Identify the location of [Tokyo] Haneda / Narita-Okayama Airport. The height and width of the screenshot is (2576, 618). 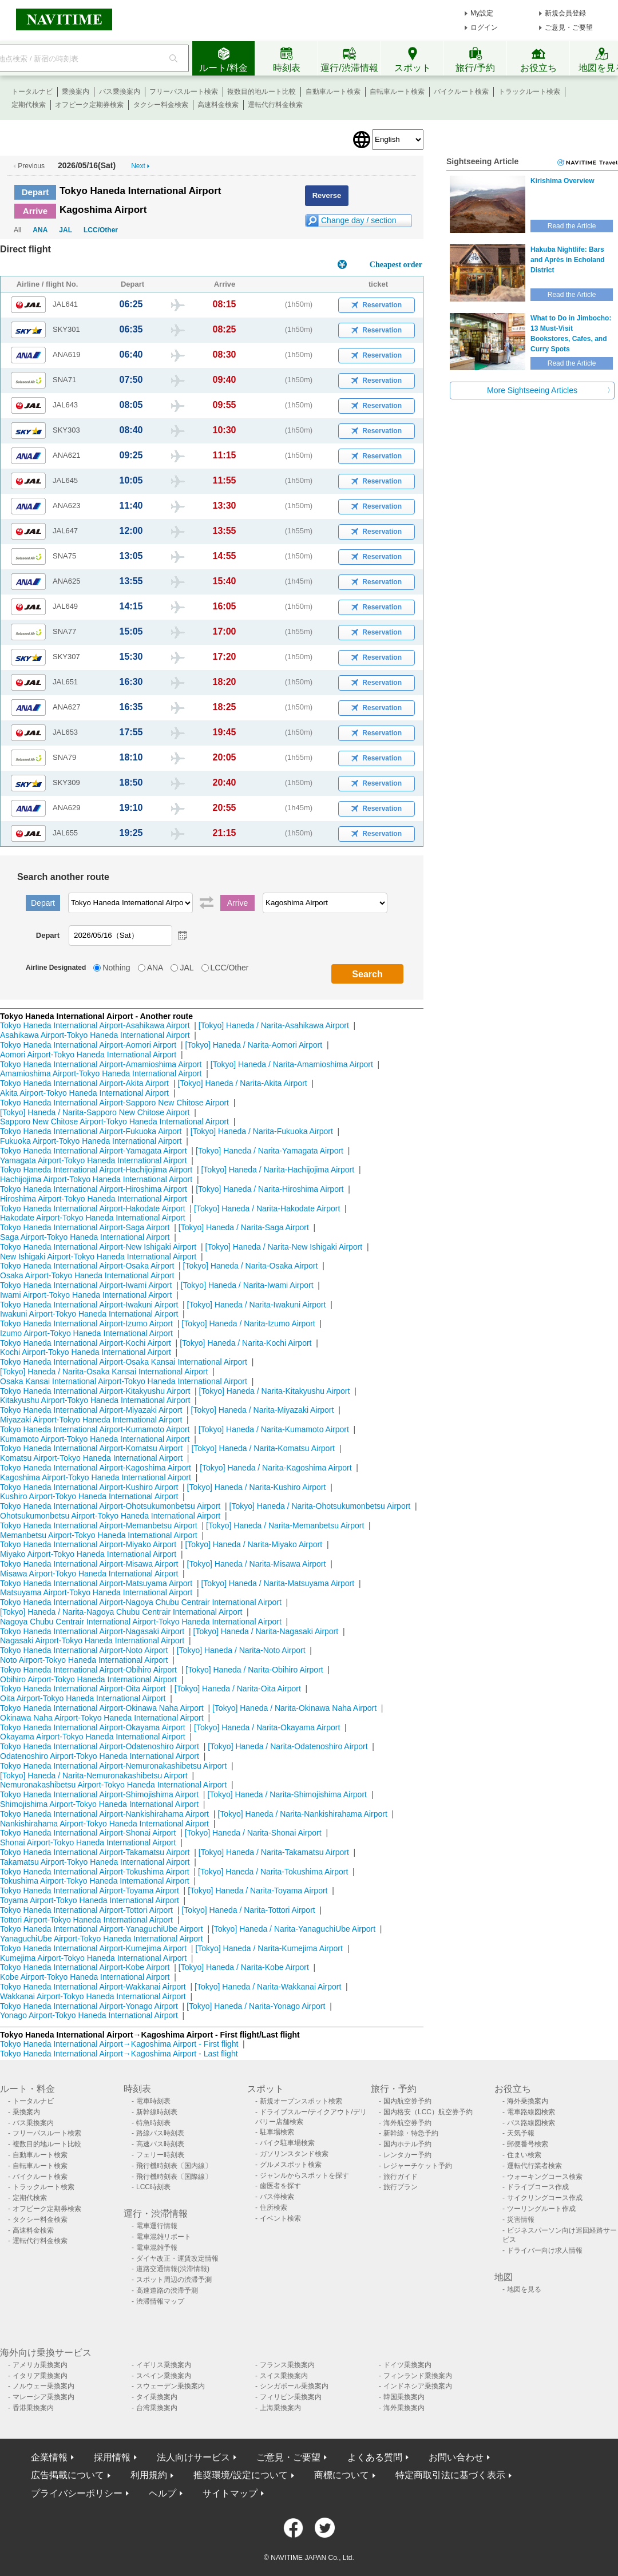
(267, 1727).